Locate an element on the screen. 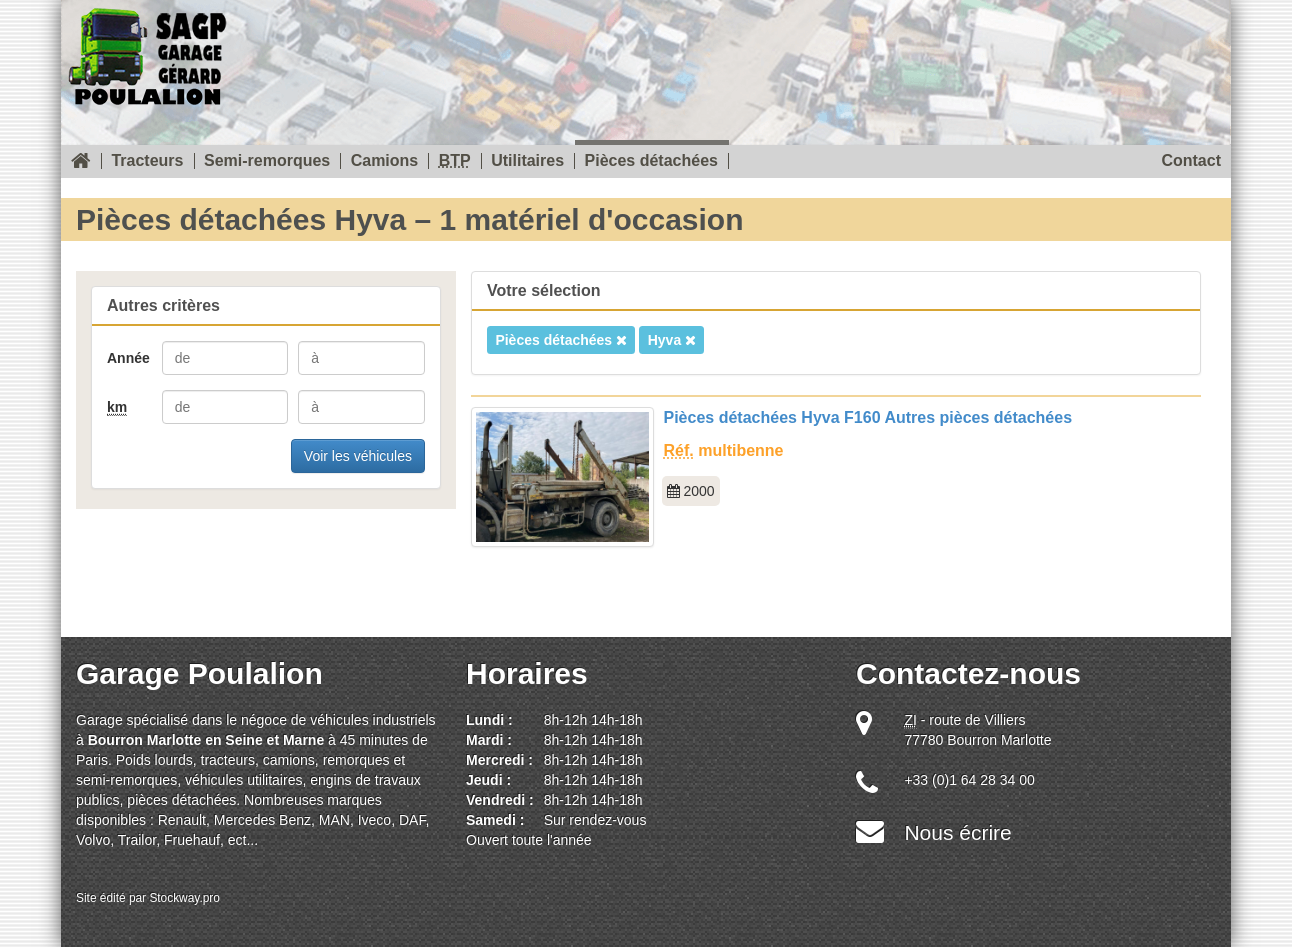  Année is located at coordinates (128, 358).